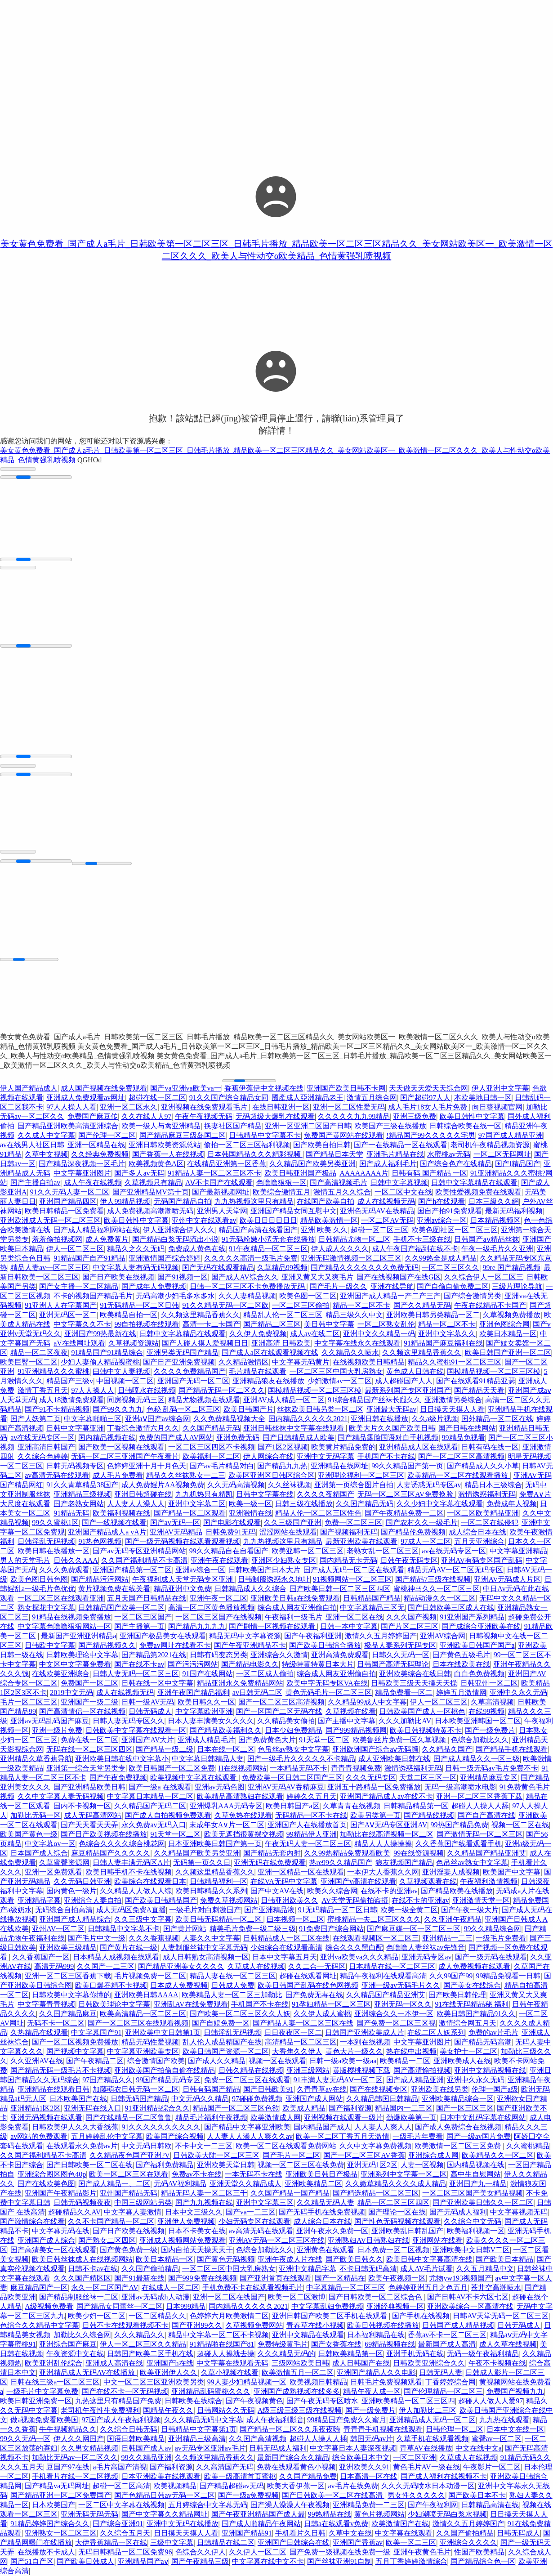 Image resolution: width=553 pixels, height=2576 pixels. Describe the element at coordinates (164, 1749) in the screenshot. I see `国产精品一级二级` at that location.